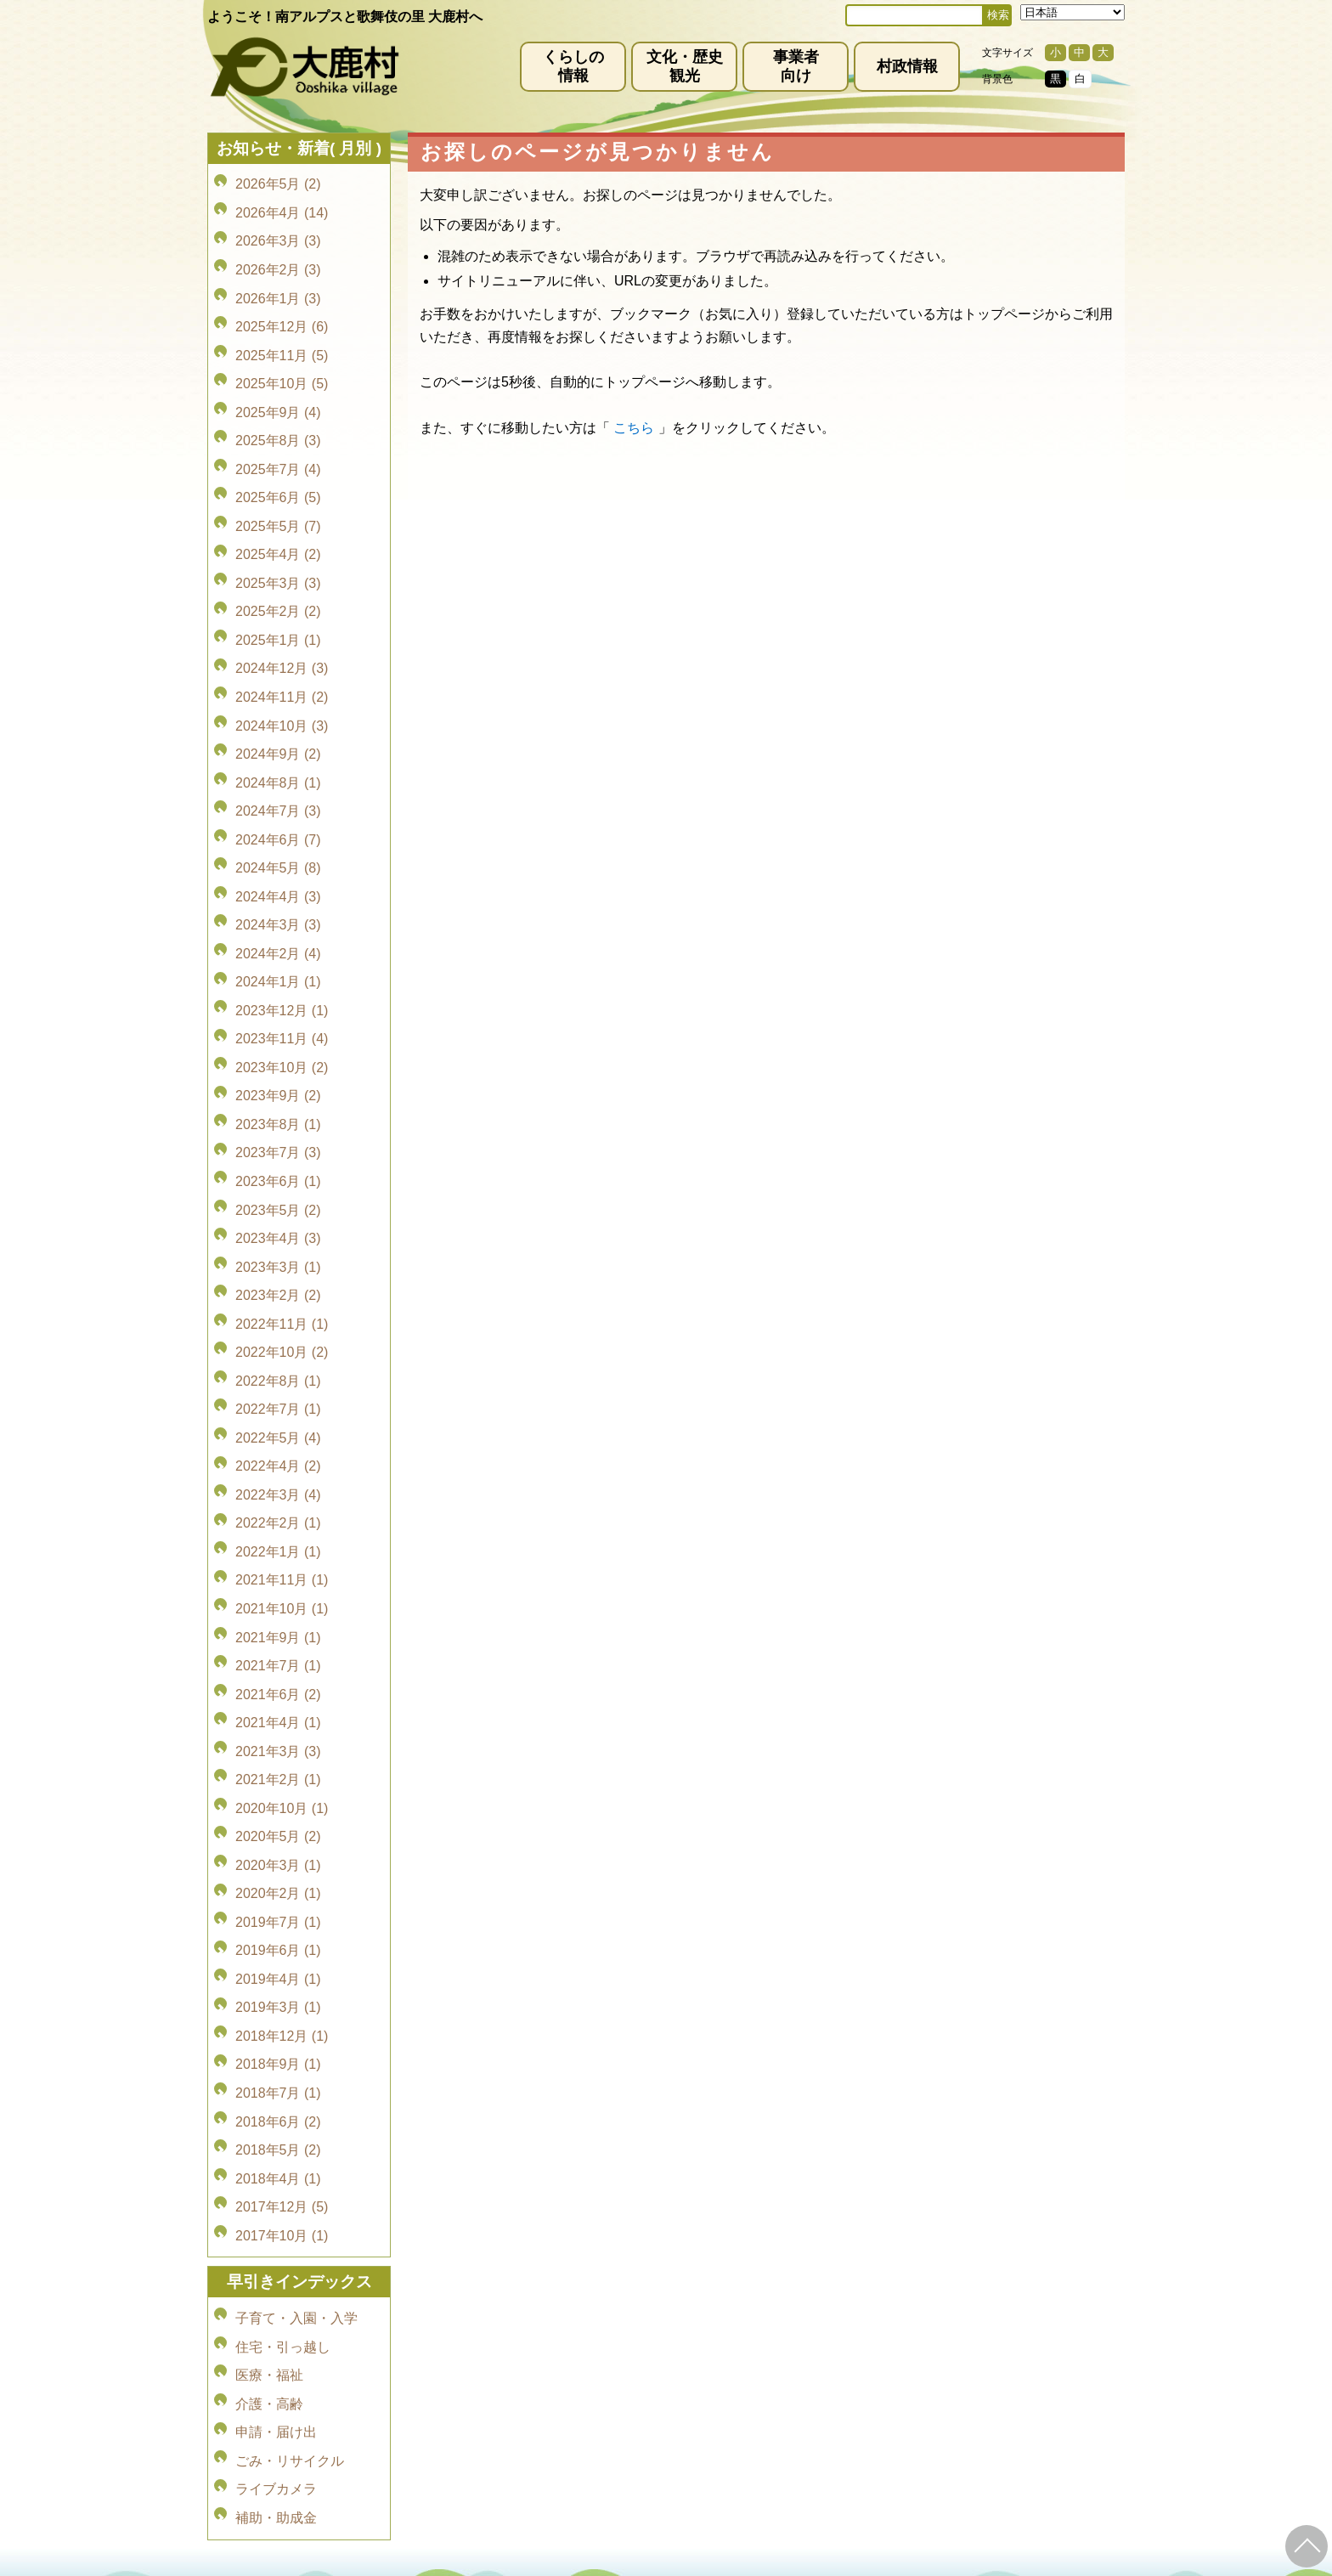  What do you see at coordinates (574, 2420) in the screenshot?
I see `info@vill.ooshika.lg.jp` at bounding box center [574, 2420].